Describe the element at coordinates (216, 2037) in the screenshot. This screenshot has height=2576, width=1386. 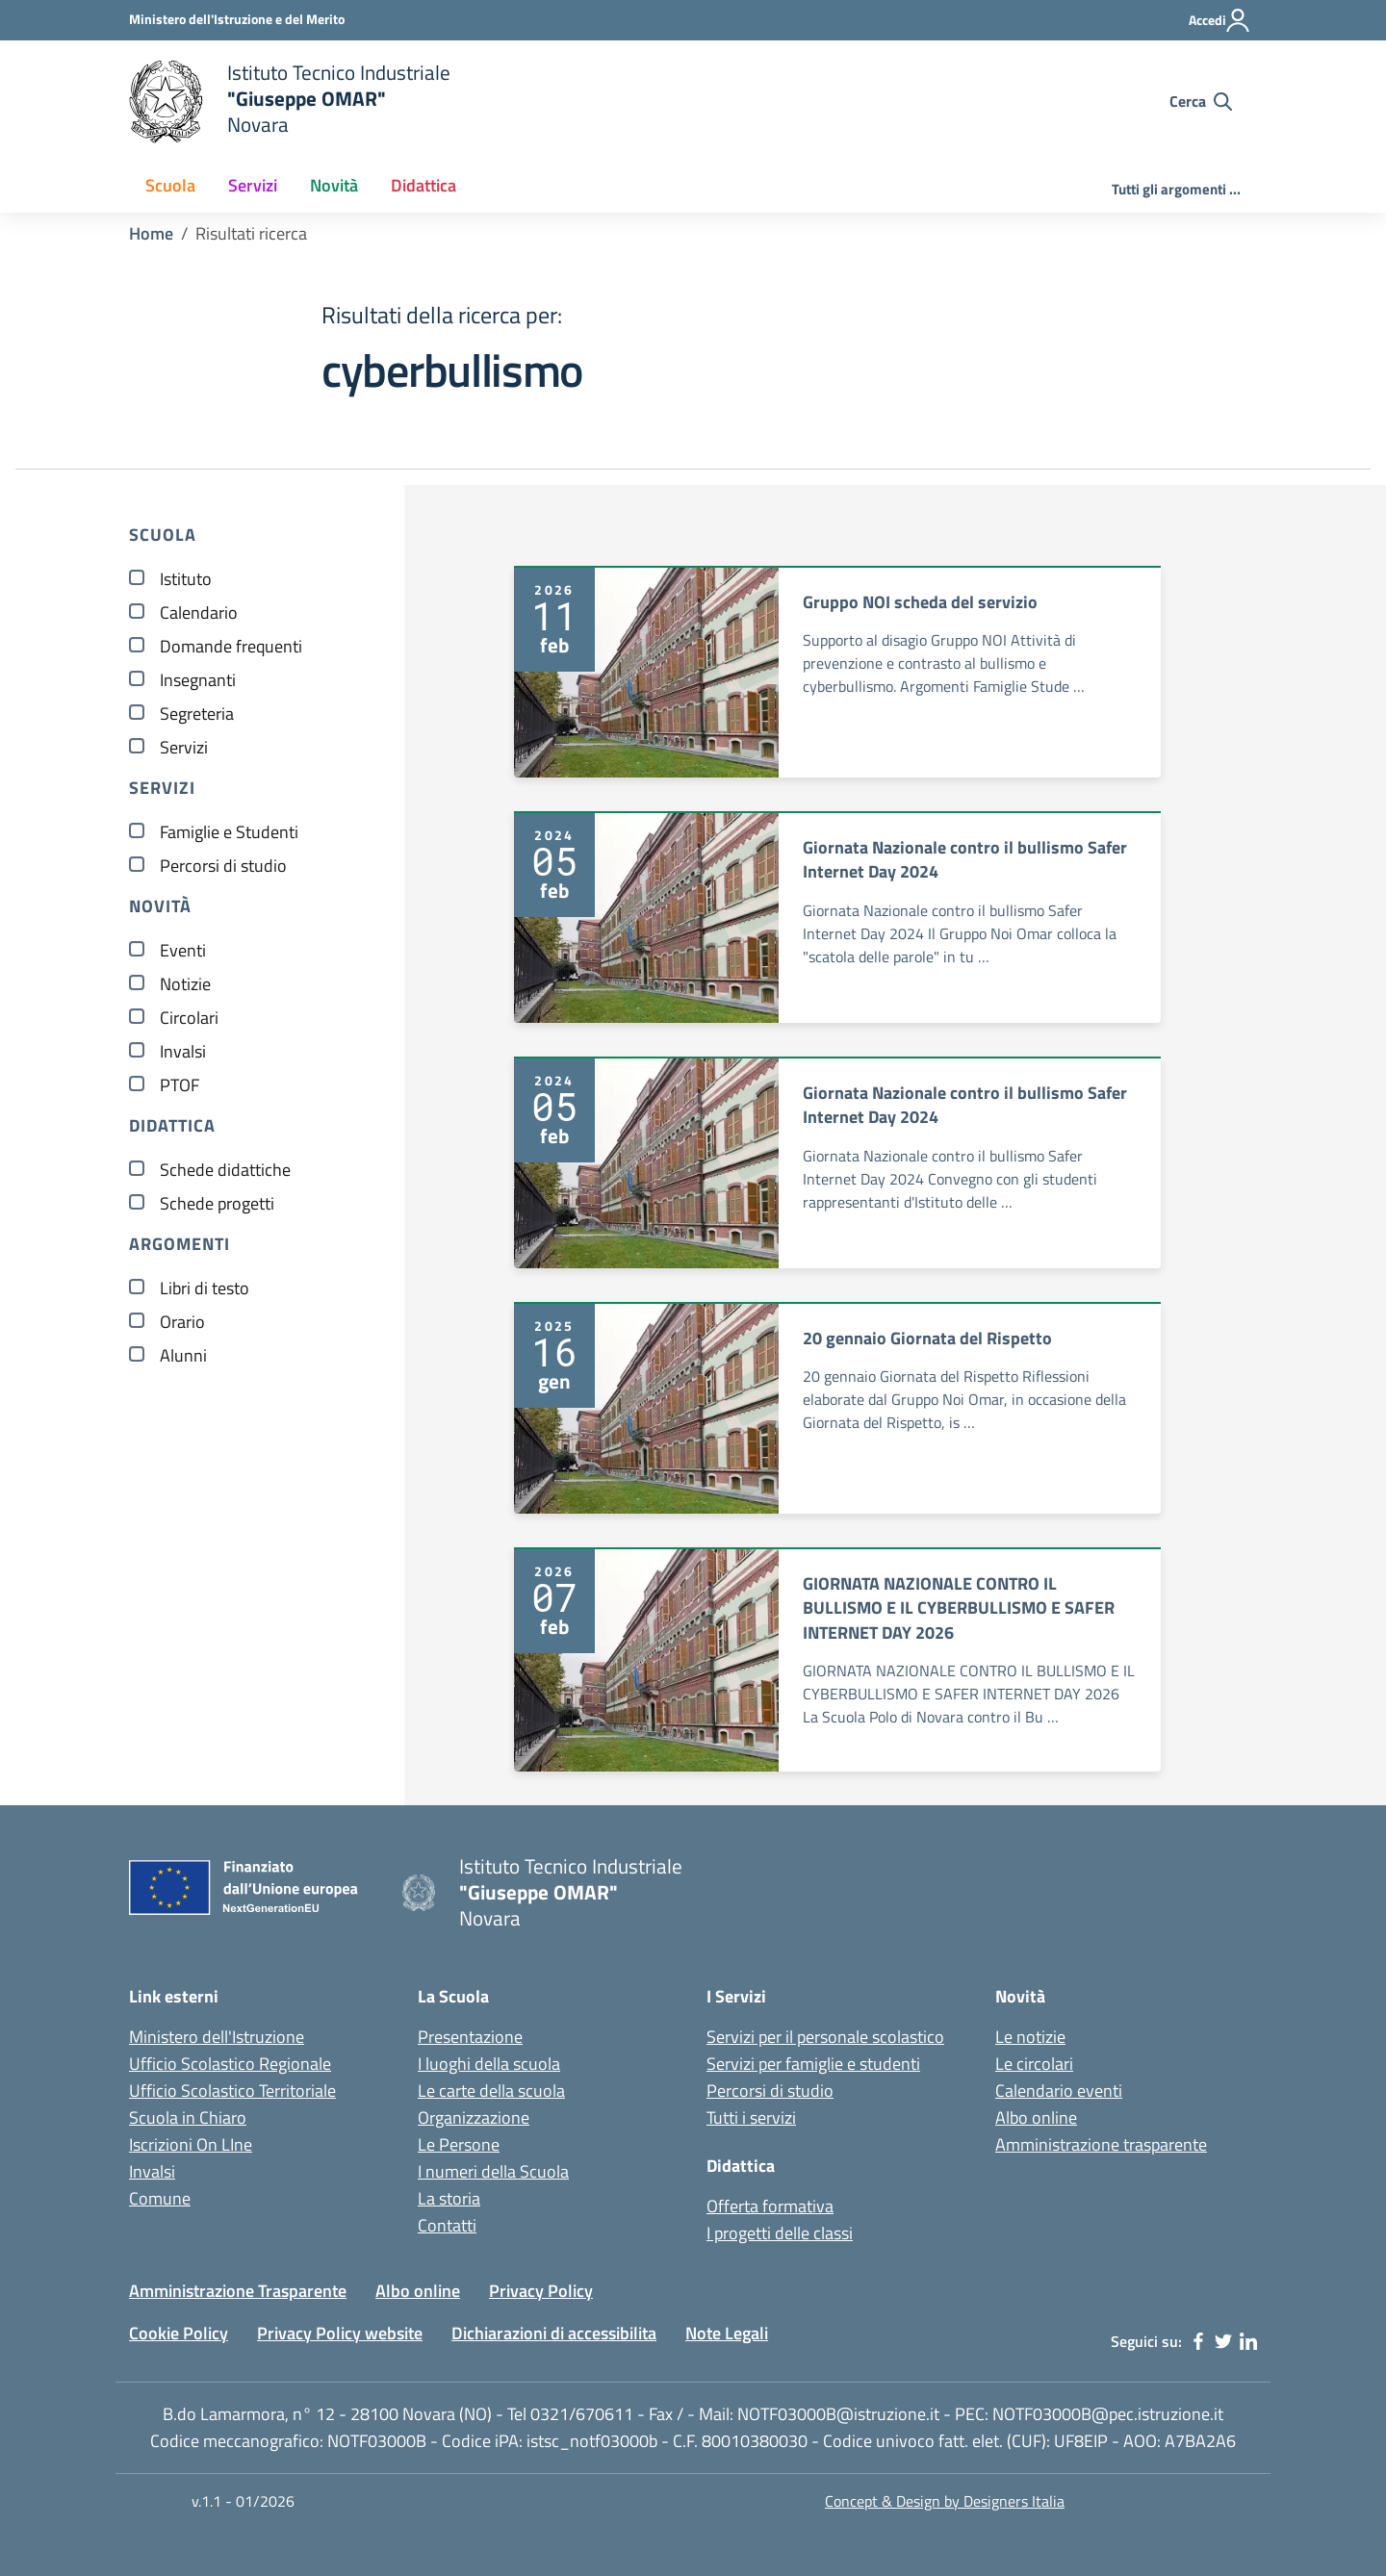
I see `Ministero dell'Istruzione [Ministero dell'Istruzione - Miur - link esterno - apertura nuova scheda]` at that location.